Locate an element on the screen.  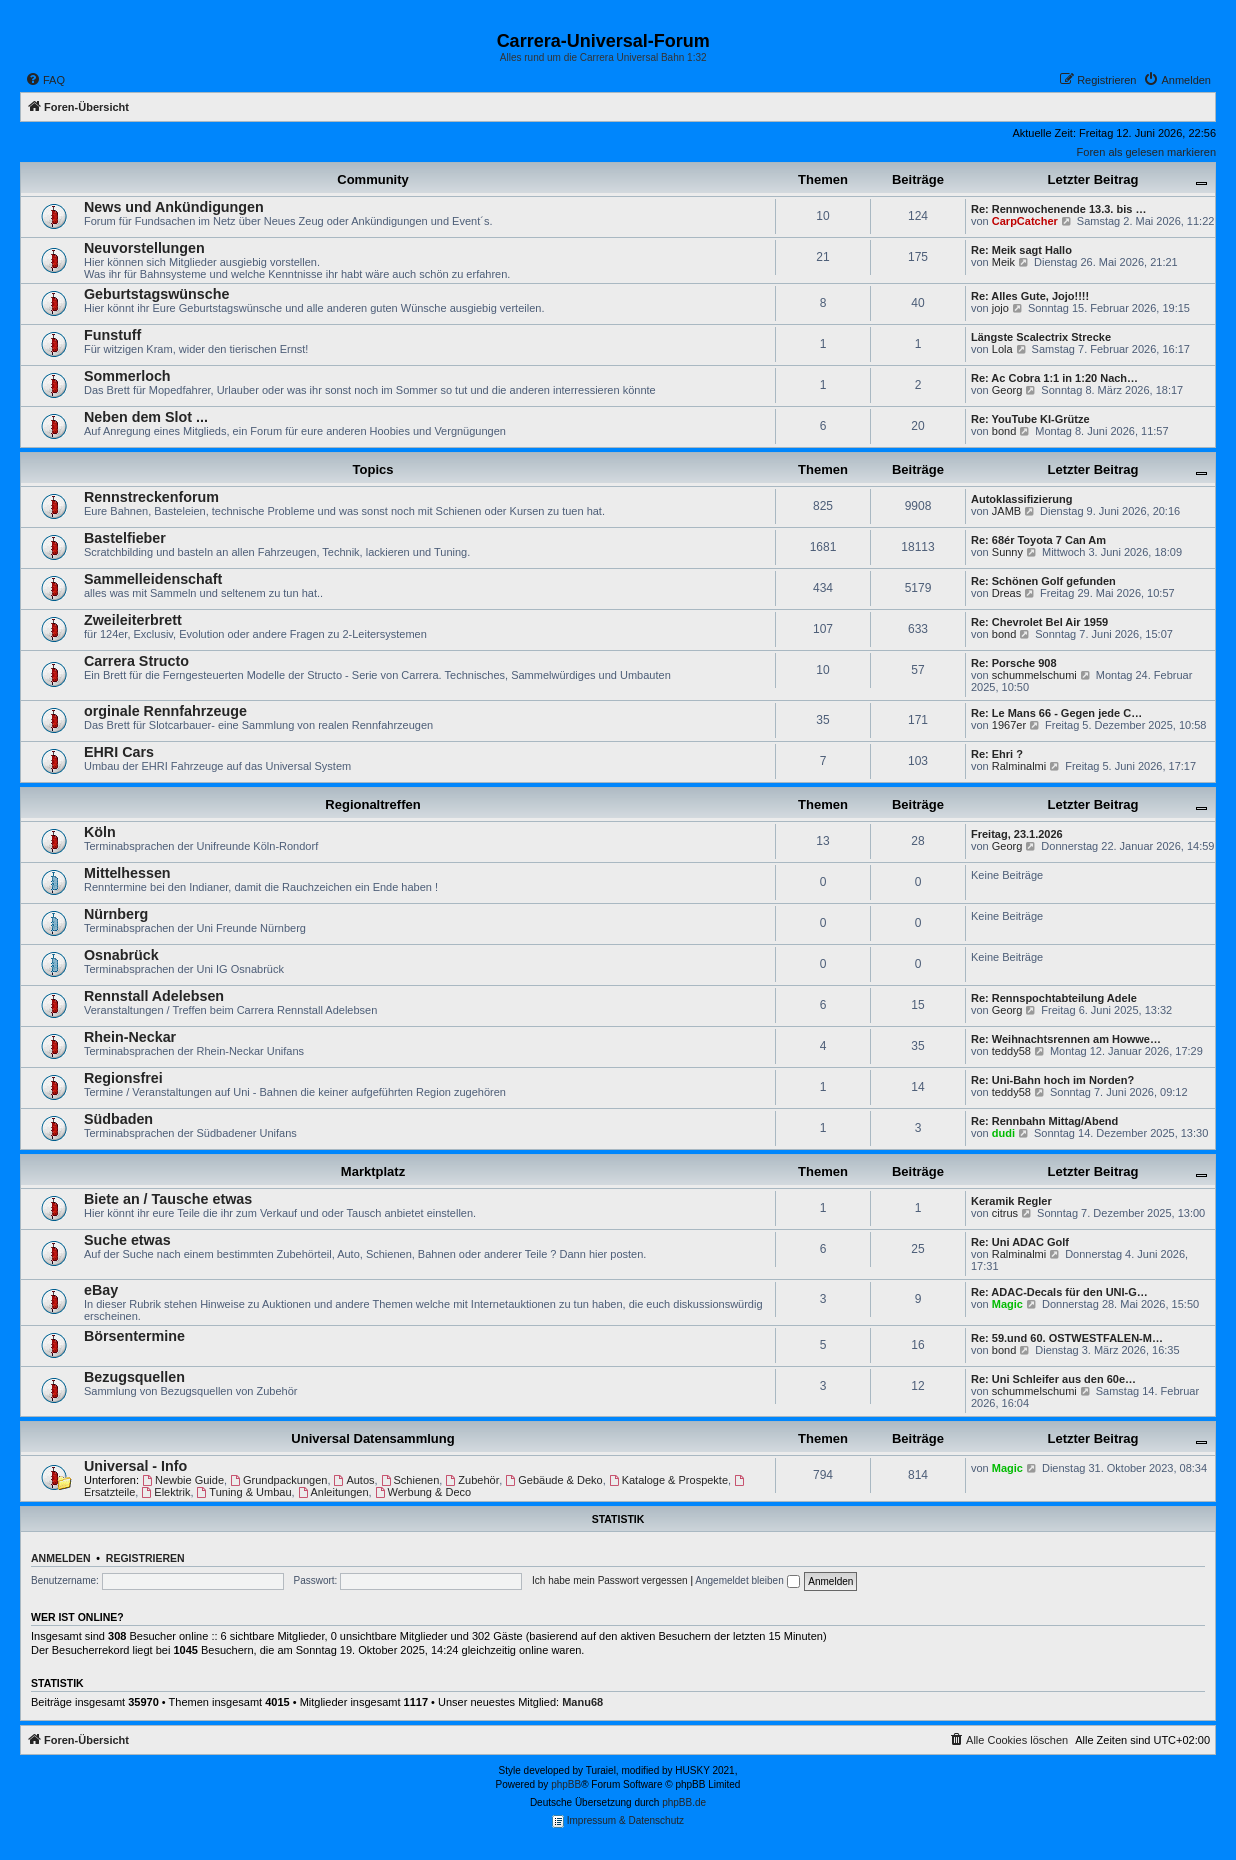
Community is located at coordinates (373, 179).